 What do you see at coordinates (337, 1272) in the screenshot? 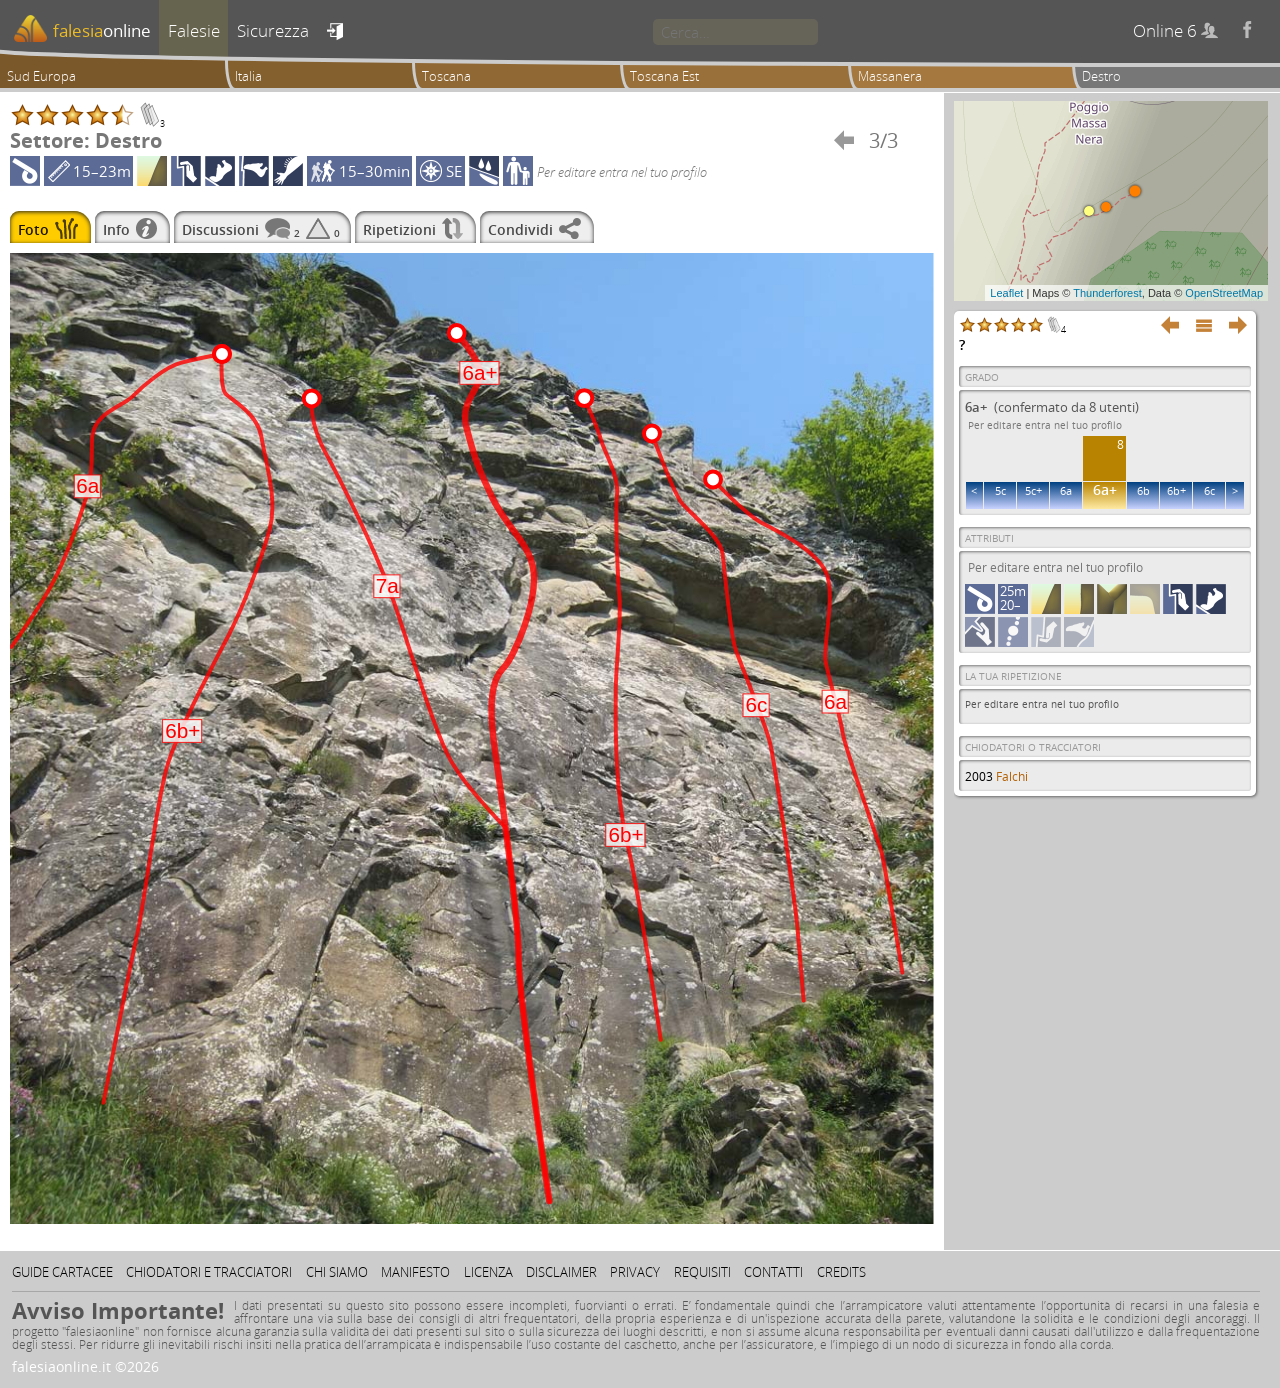
I see `Chi siamo` at bounding box center [337, 1272].